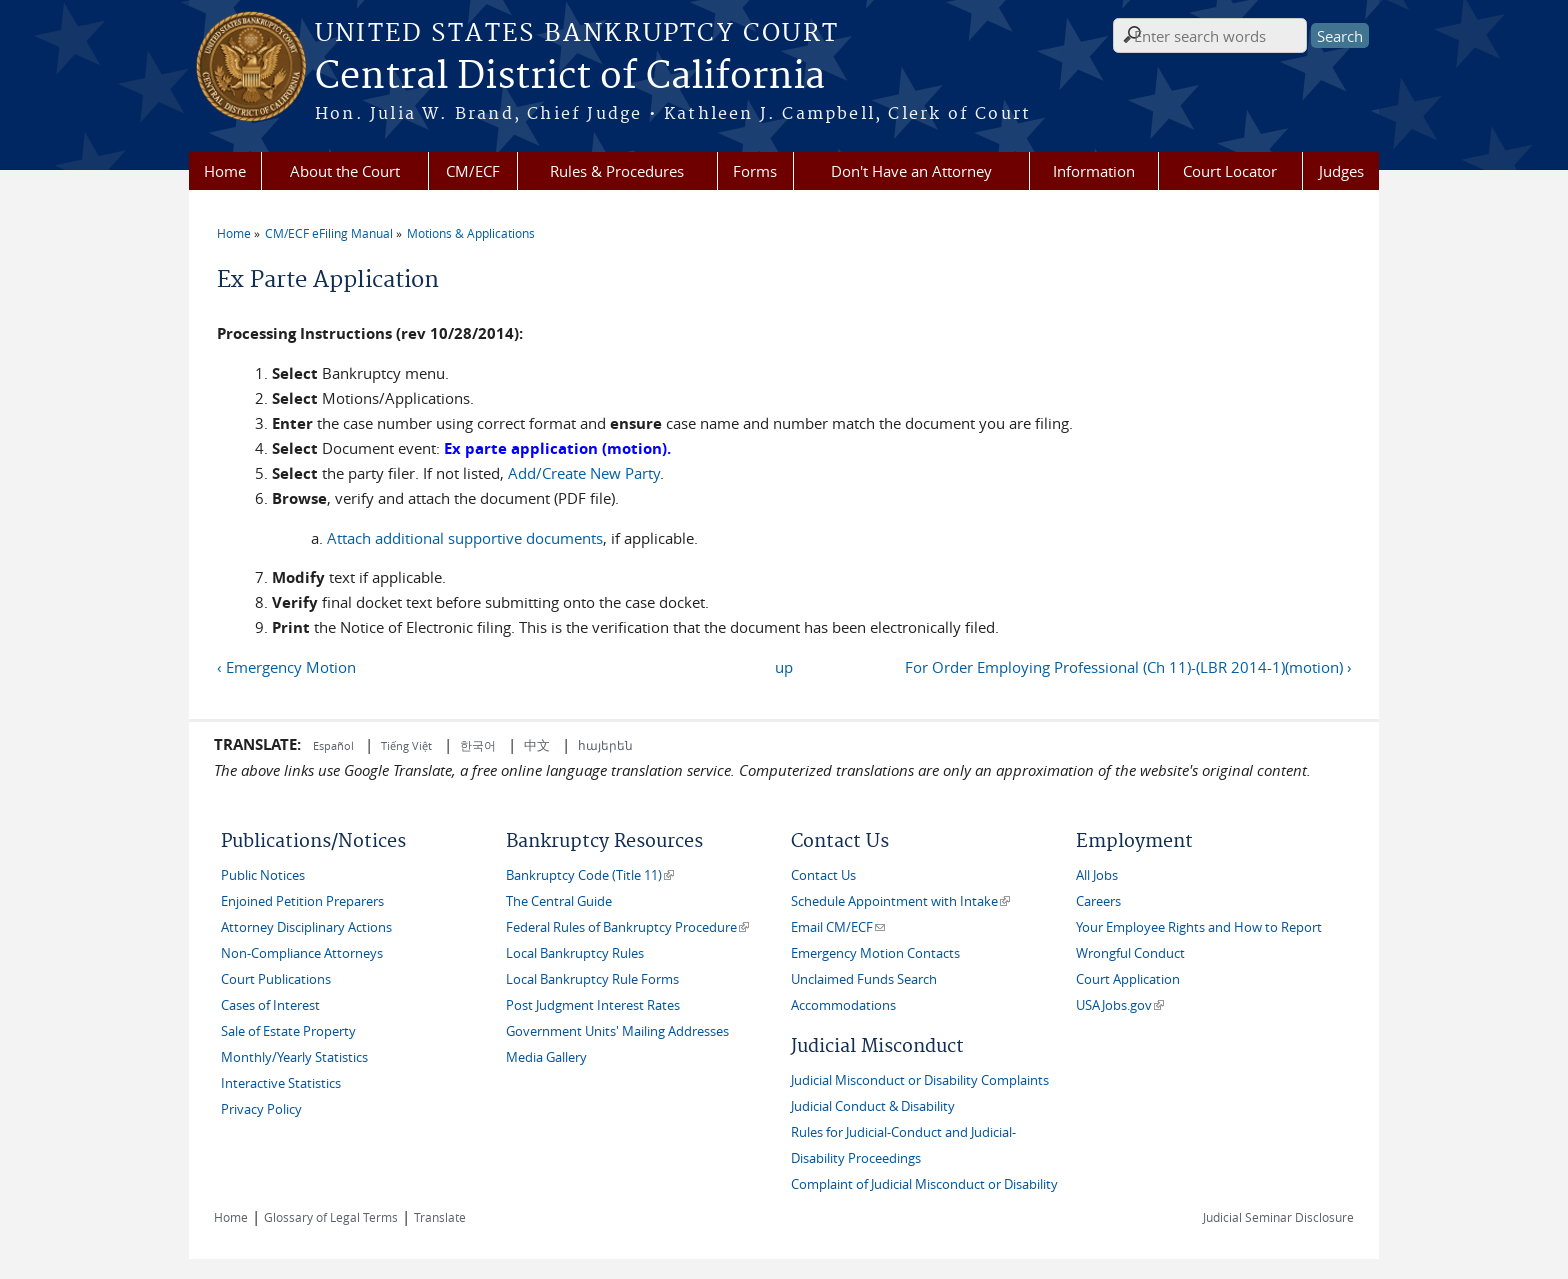 The width and height of the screenshot is (1568, 1279). Describe the element at coordinates (1230, 171) in the screenshot. I see `Court Locator` at that location.